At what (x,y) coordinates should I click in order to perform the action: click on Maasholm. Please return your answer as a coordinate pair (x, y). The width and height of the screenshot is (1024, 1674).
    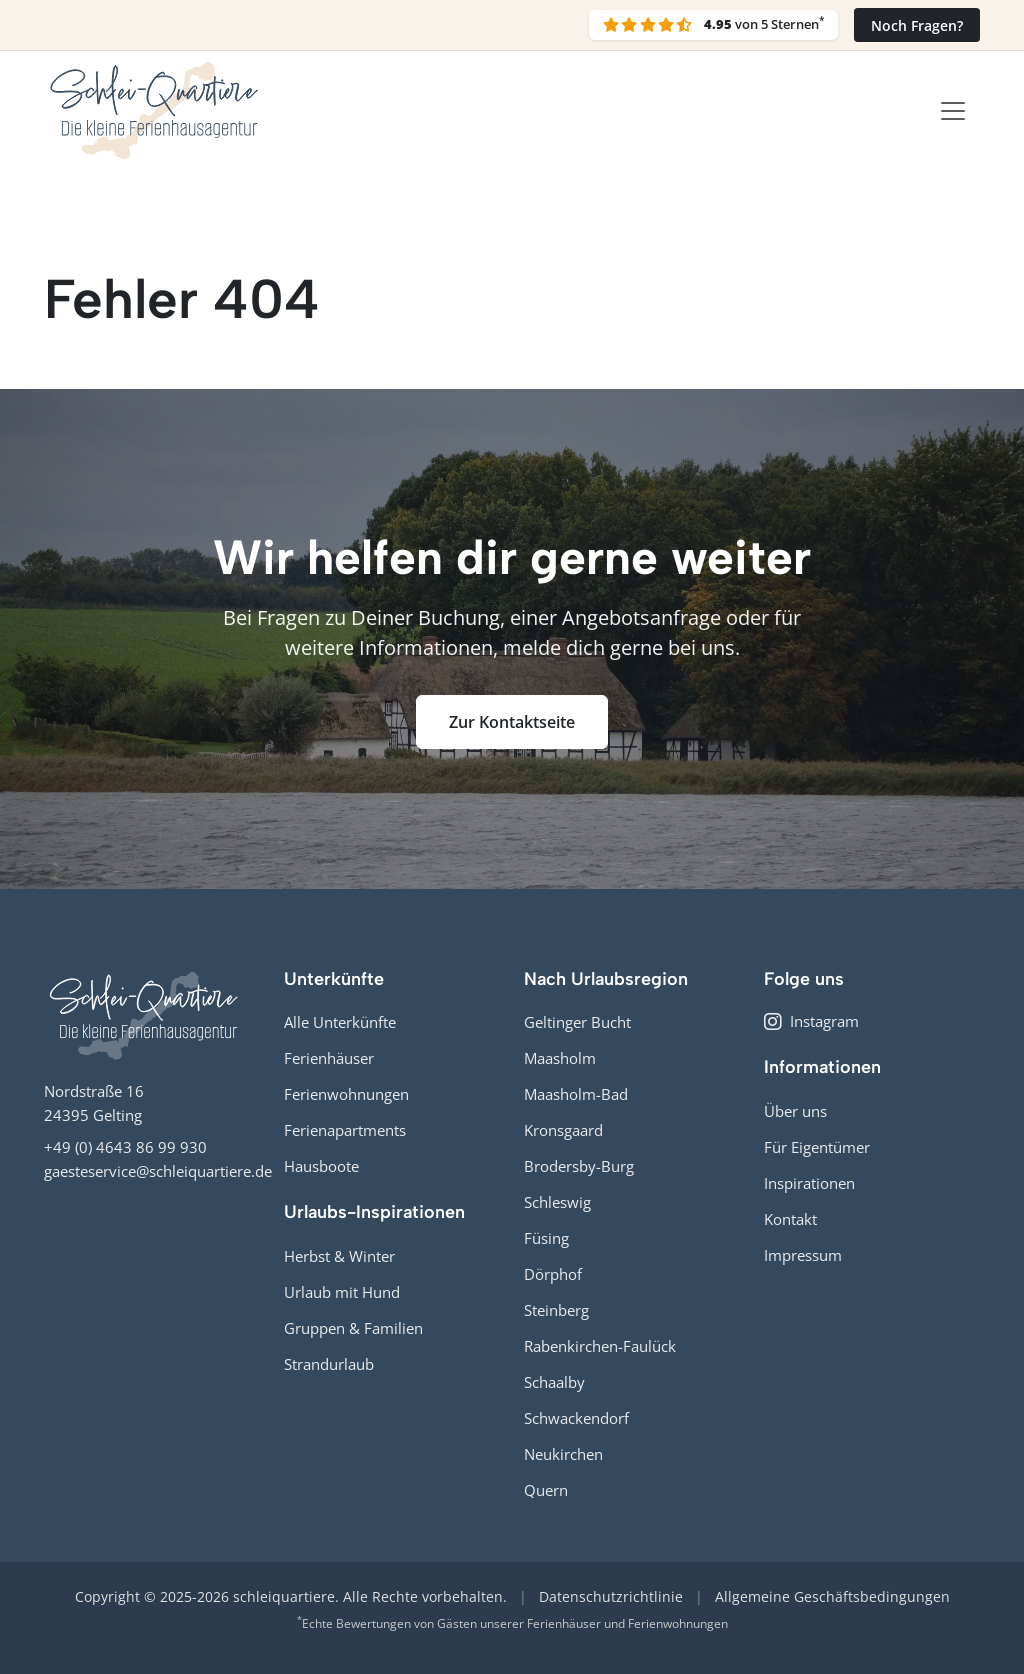
    Looking at the image, I should click on (560, 1058).